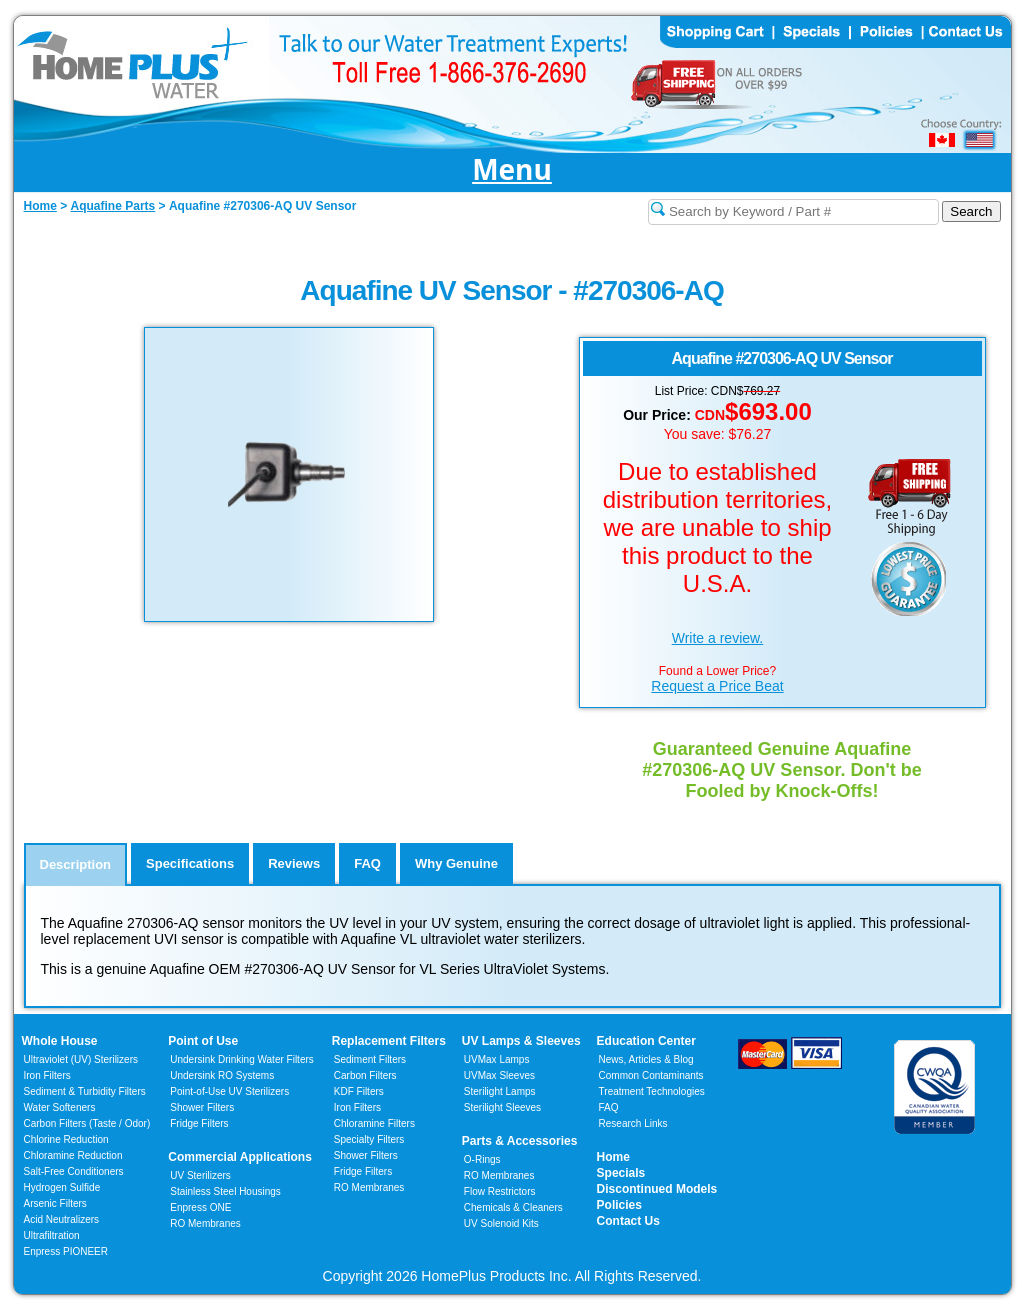 The image size is (1024, 1310). What do you see at coordinates (52, 1235) in the screenshot?
I see `Ultrafiltration` at bounding box center [52, 1235].